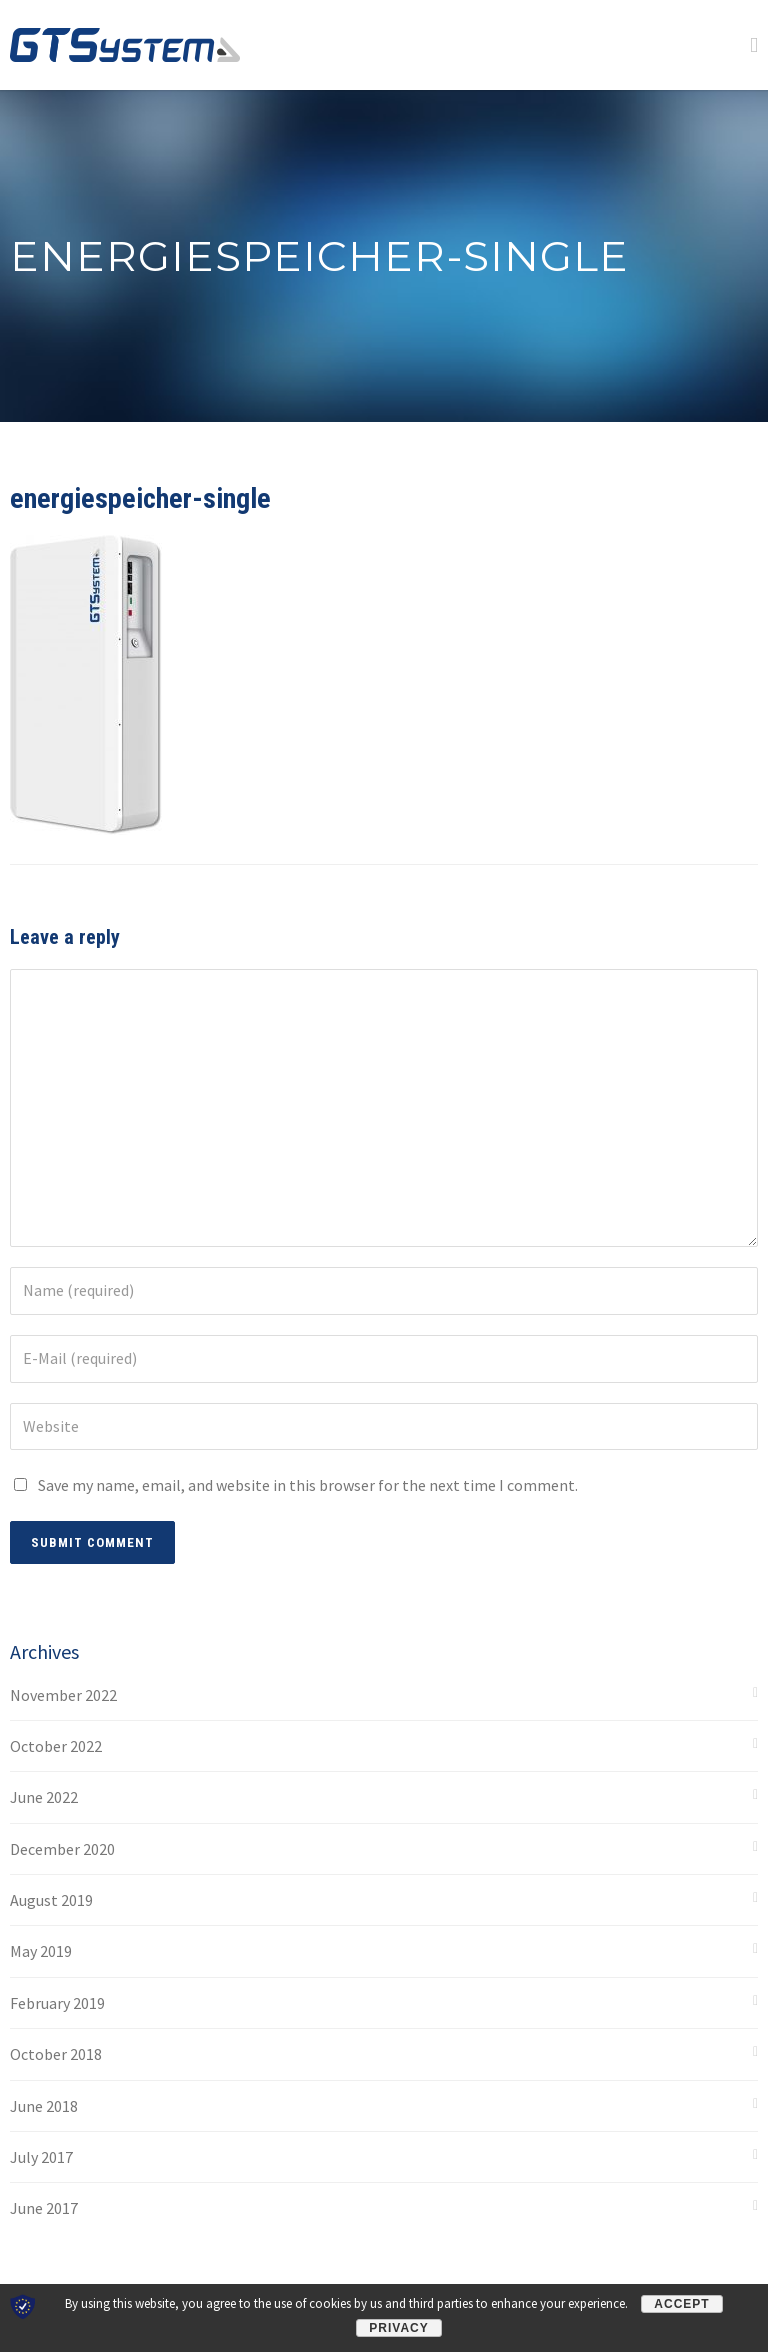  I want to click on October 2022, so click(56, 1746).